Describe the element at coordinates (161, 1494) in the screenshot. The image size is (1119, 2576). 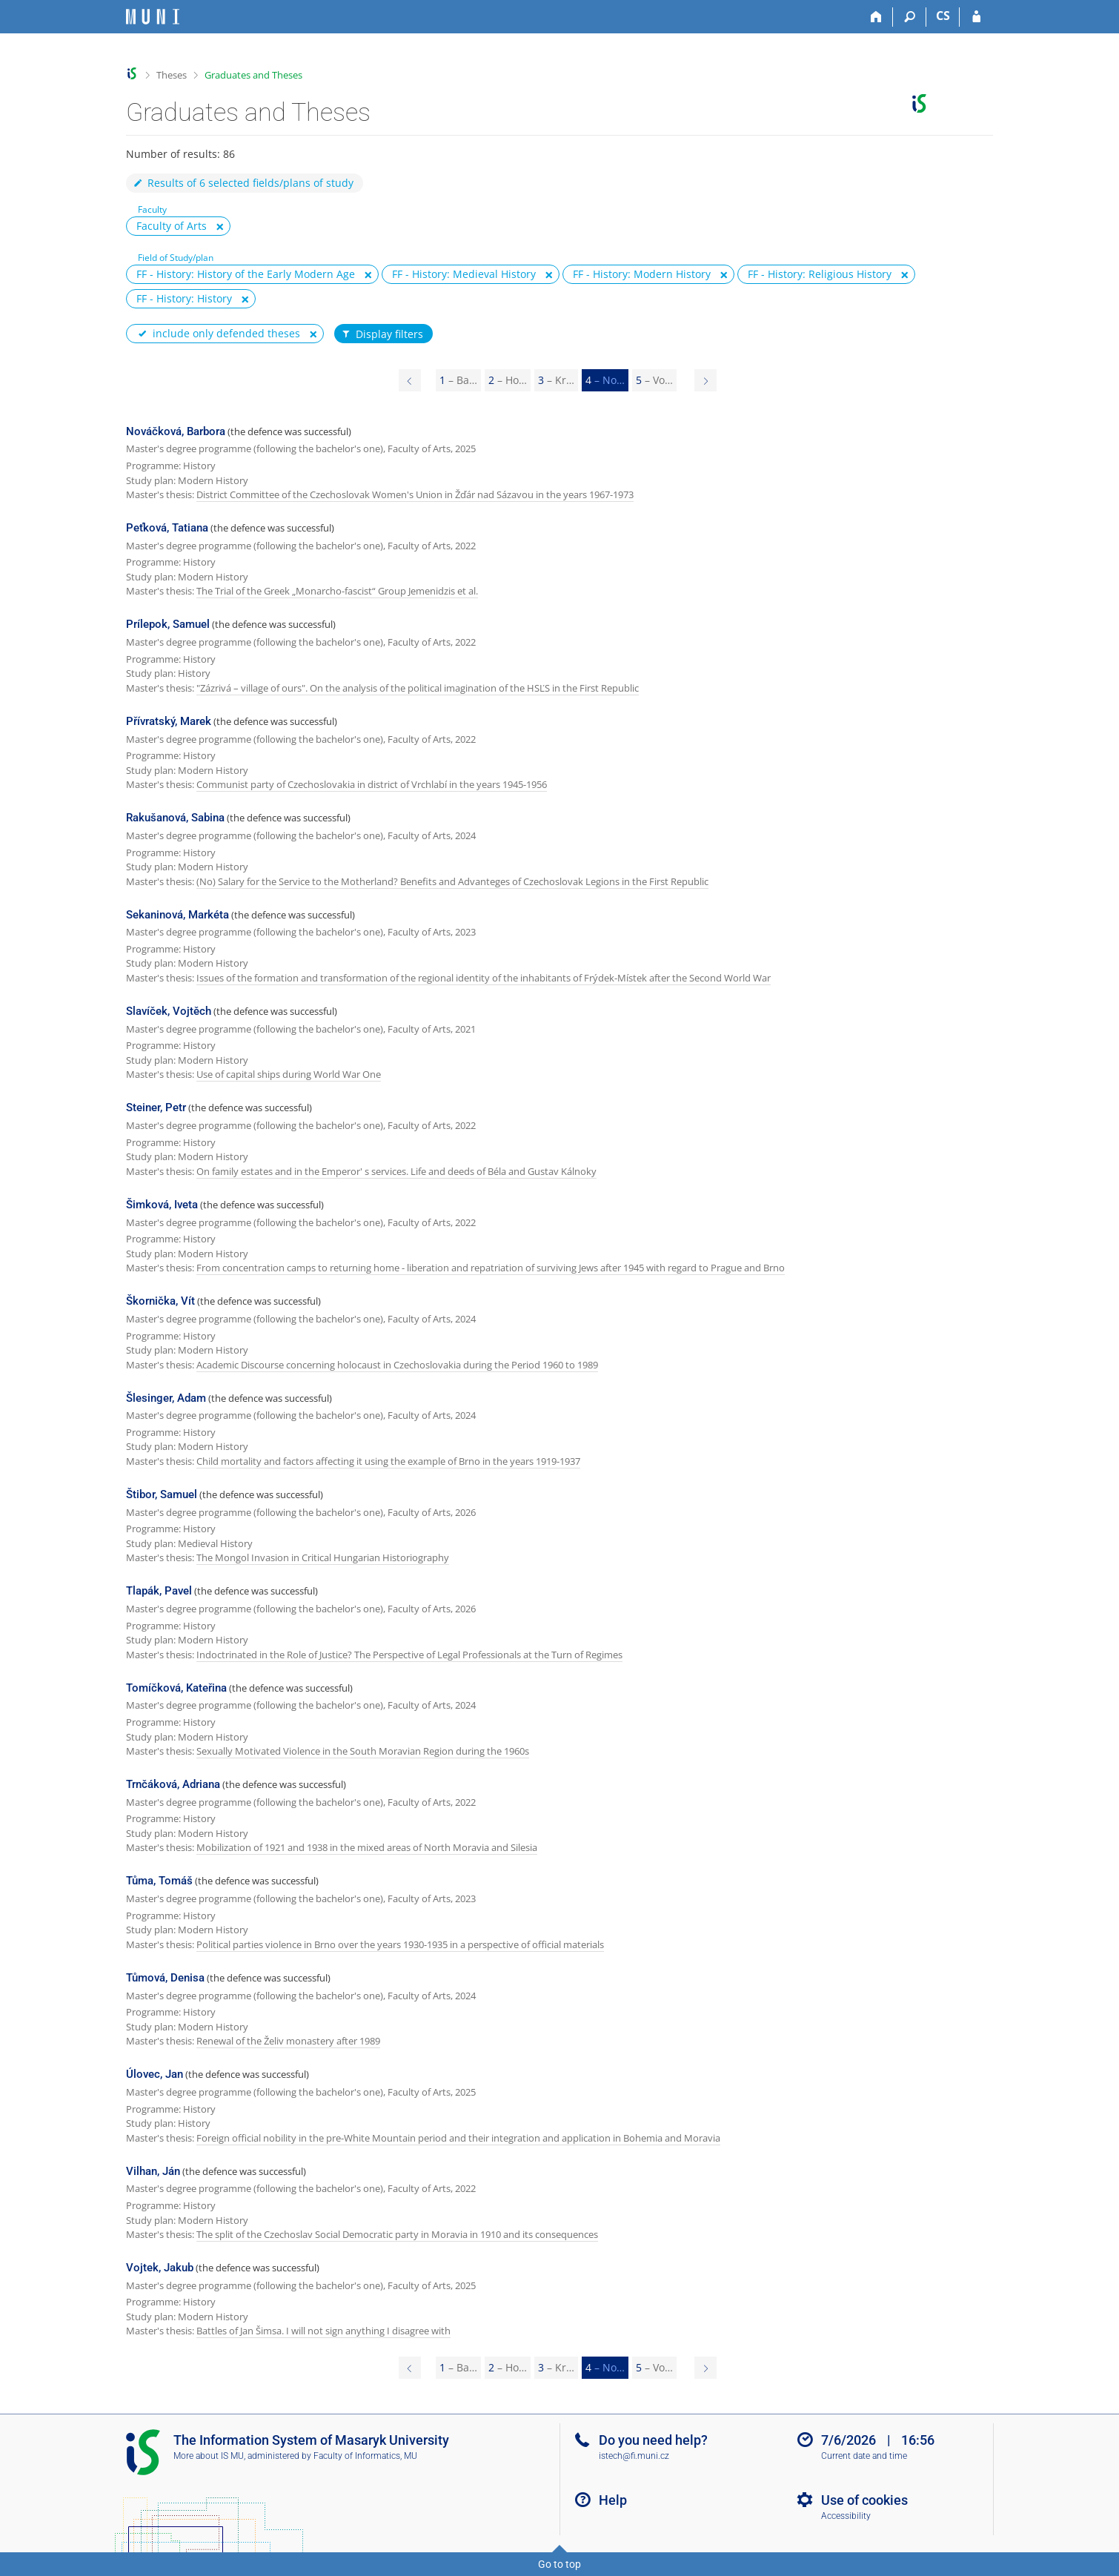
I see `Štibor, Samuel` at that location.